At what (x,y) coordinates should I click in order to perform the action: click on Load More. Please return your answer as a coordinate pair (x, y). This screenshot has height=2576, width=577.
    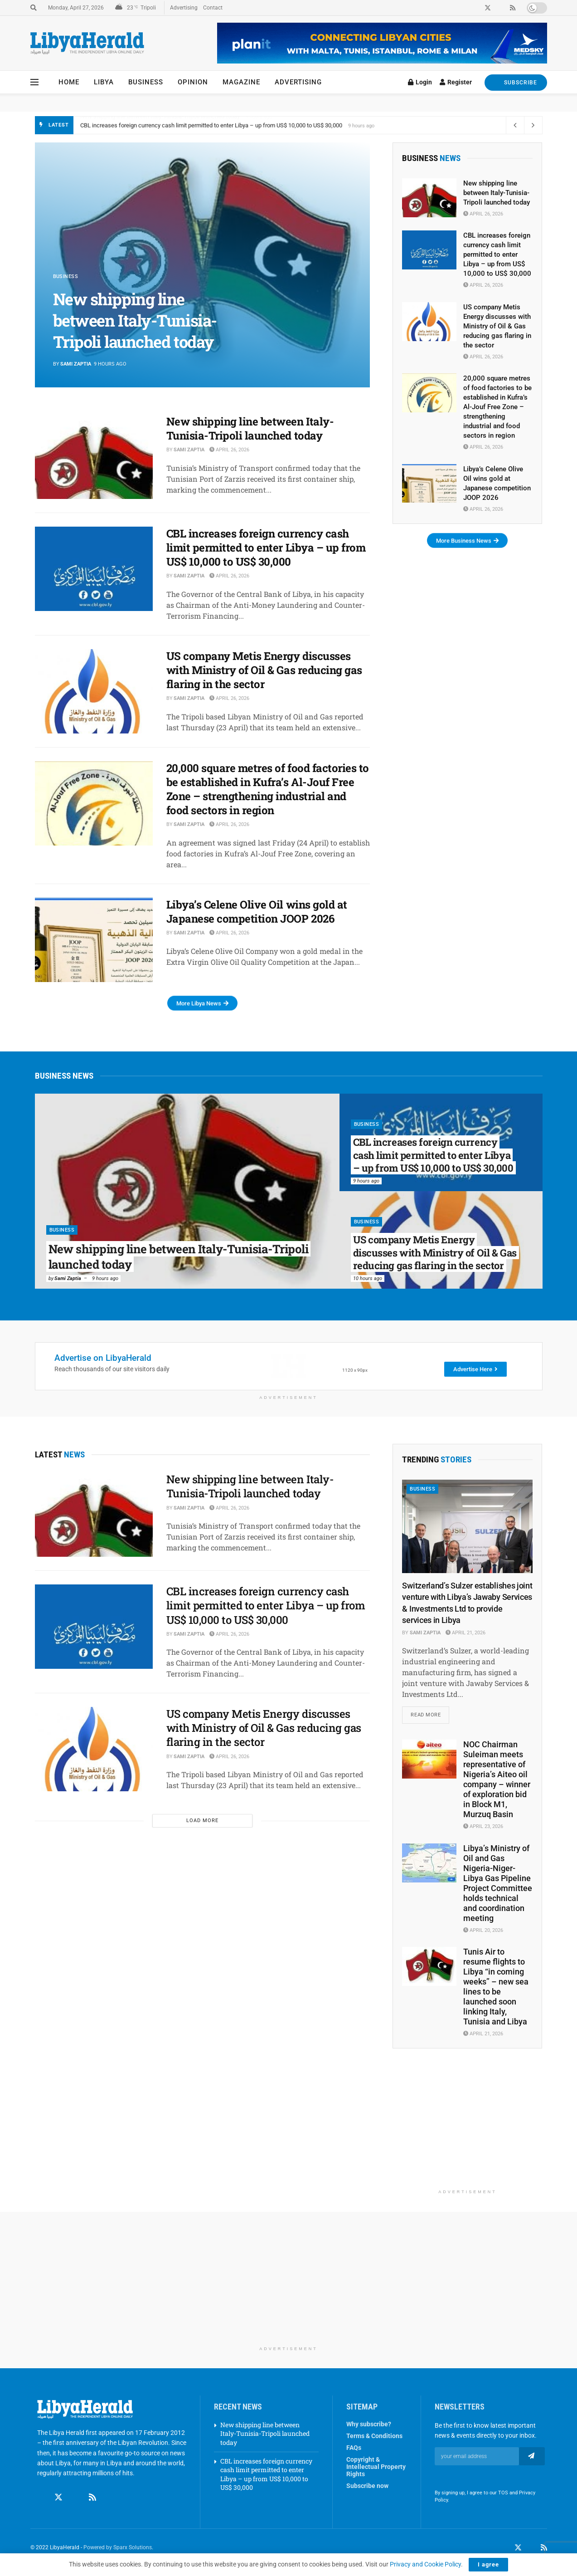
    Looking at the image, I should click on (202, 1820).